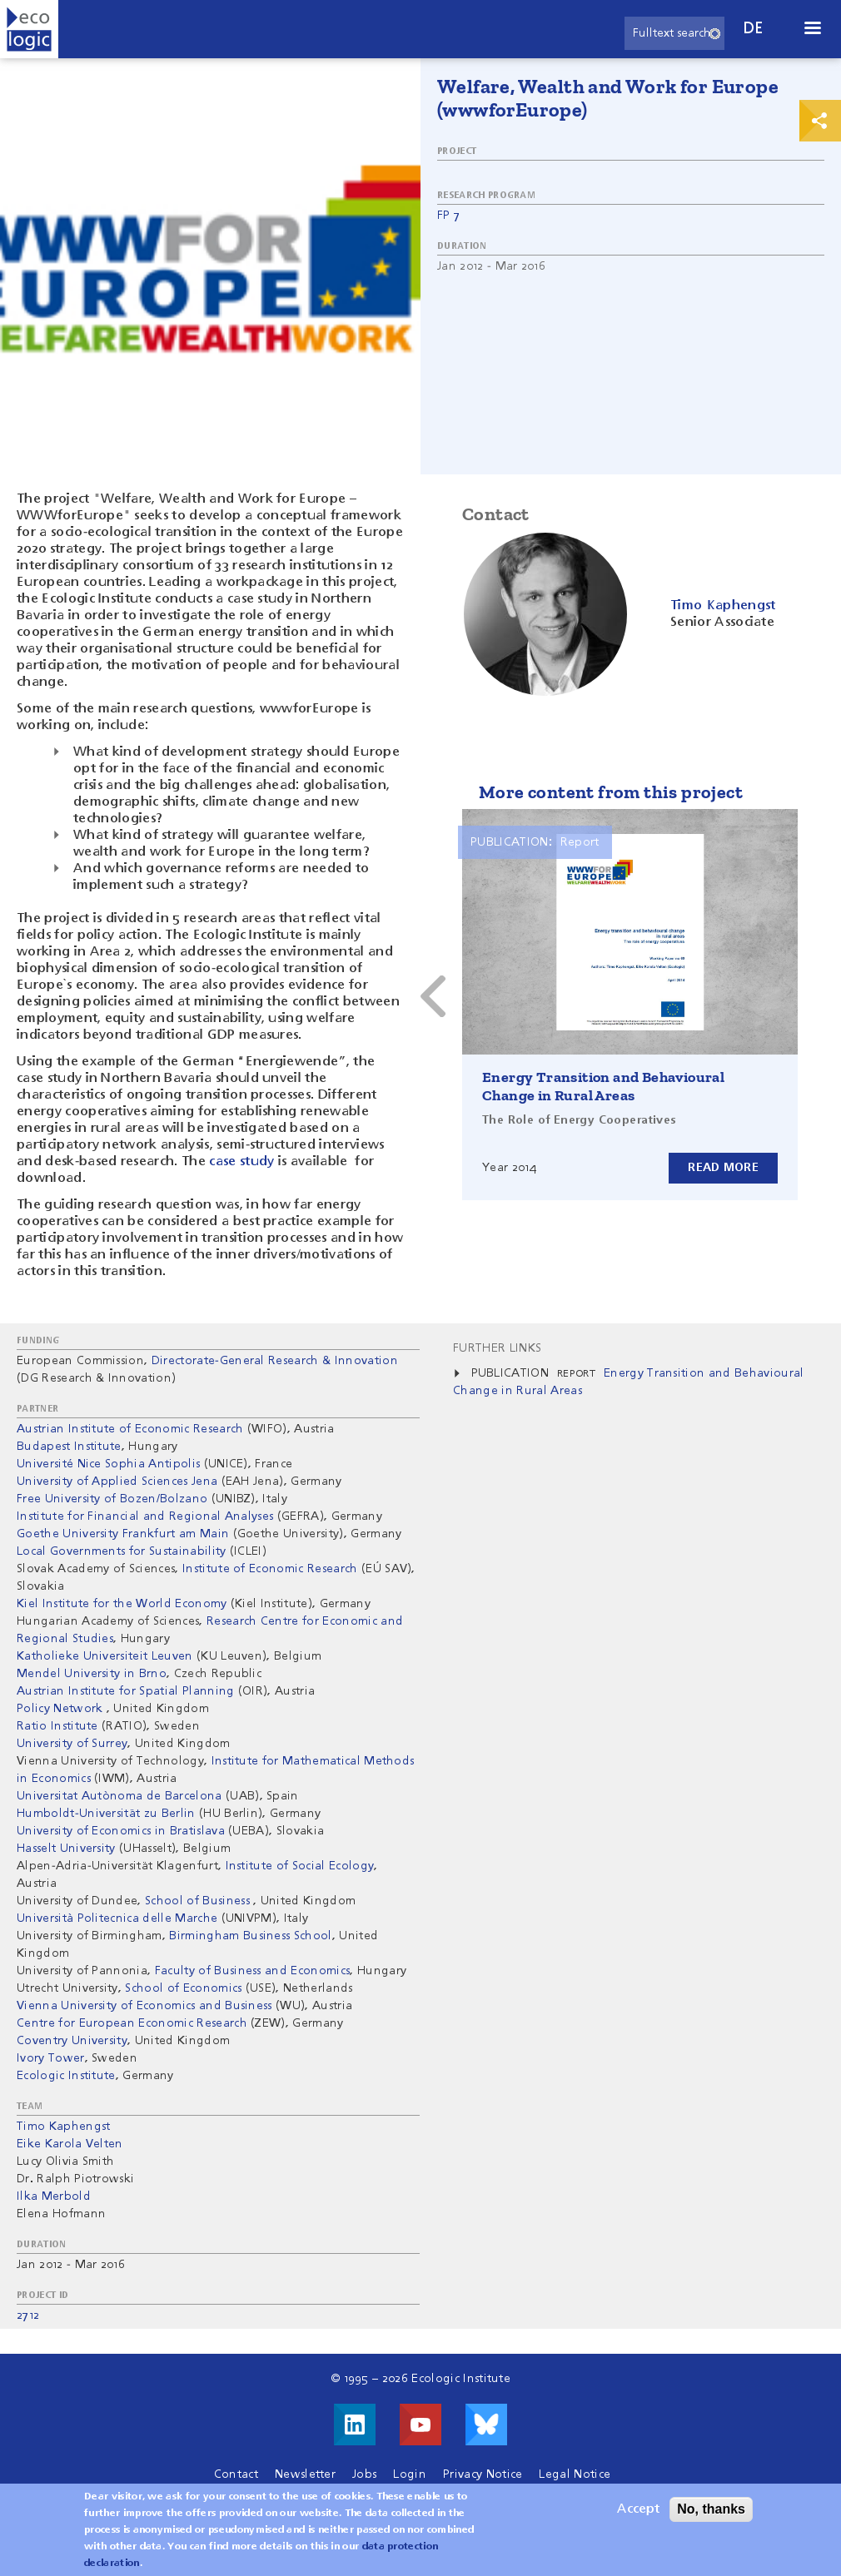 The width and height of the screenshot is (841, 2576). Describe the element at coordinates (145, 1516) in the screenshot. I see `Institute for Financial and Regional Analyses` at that location.